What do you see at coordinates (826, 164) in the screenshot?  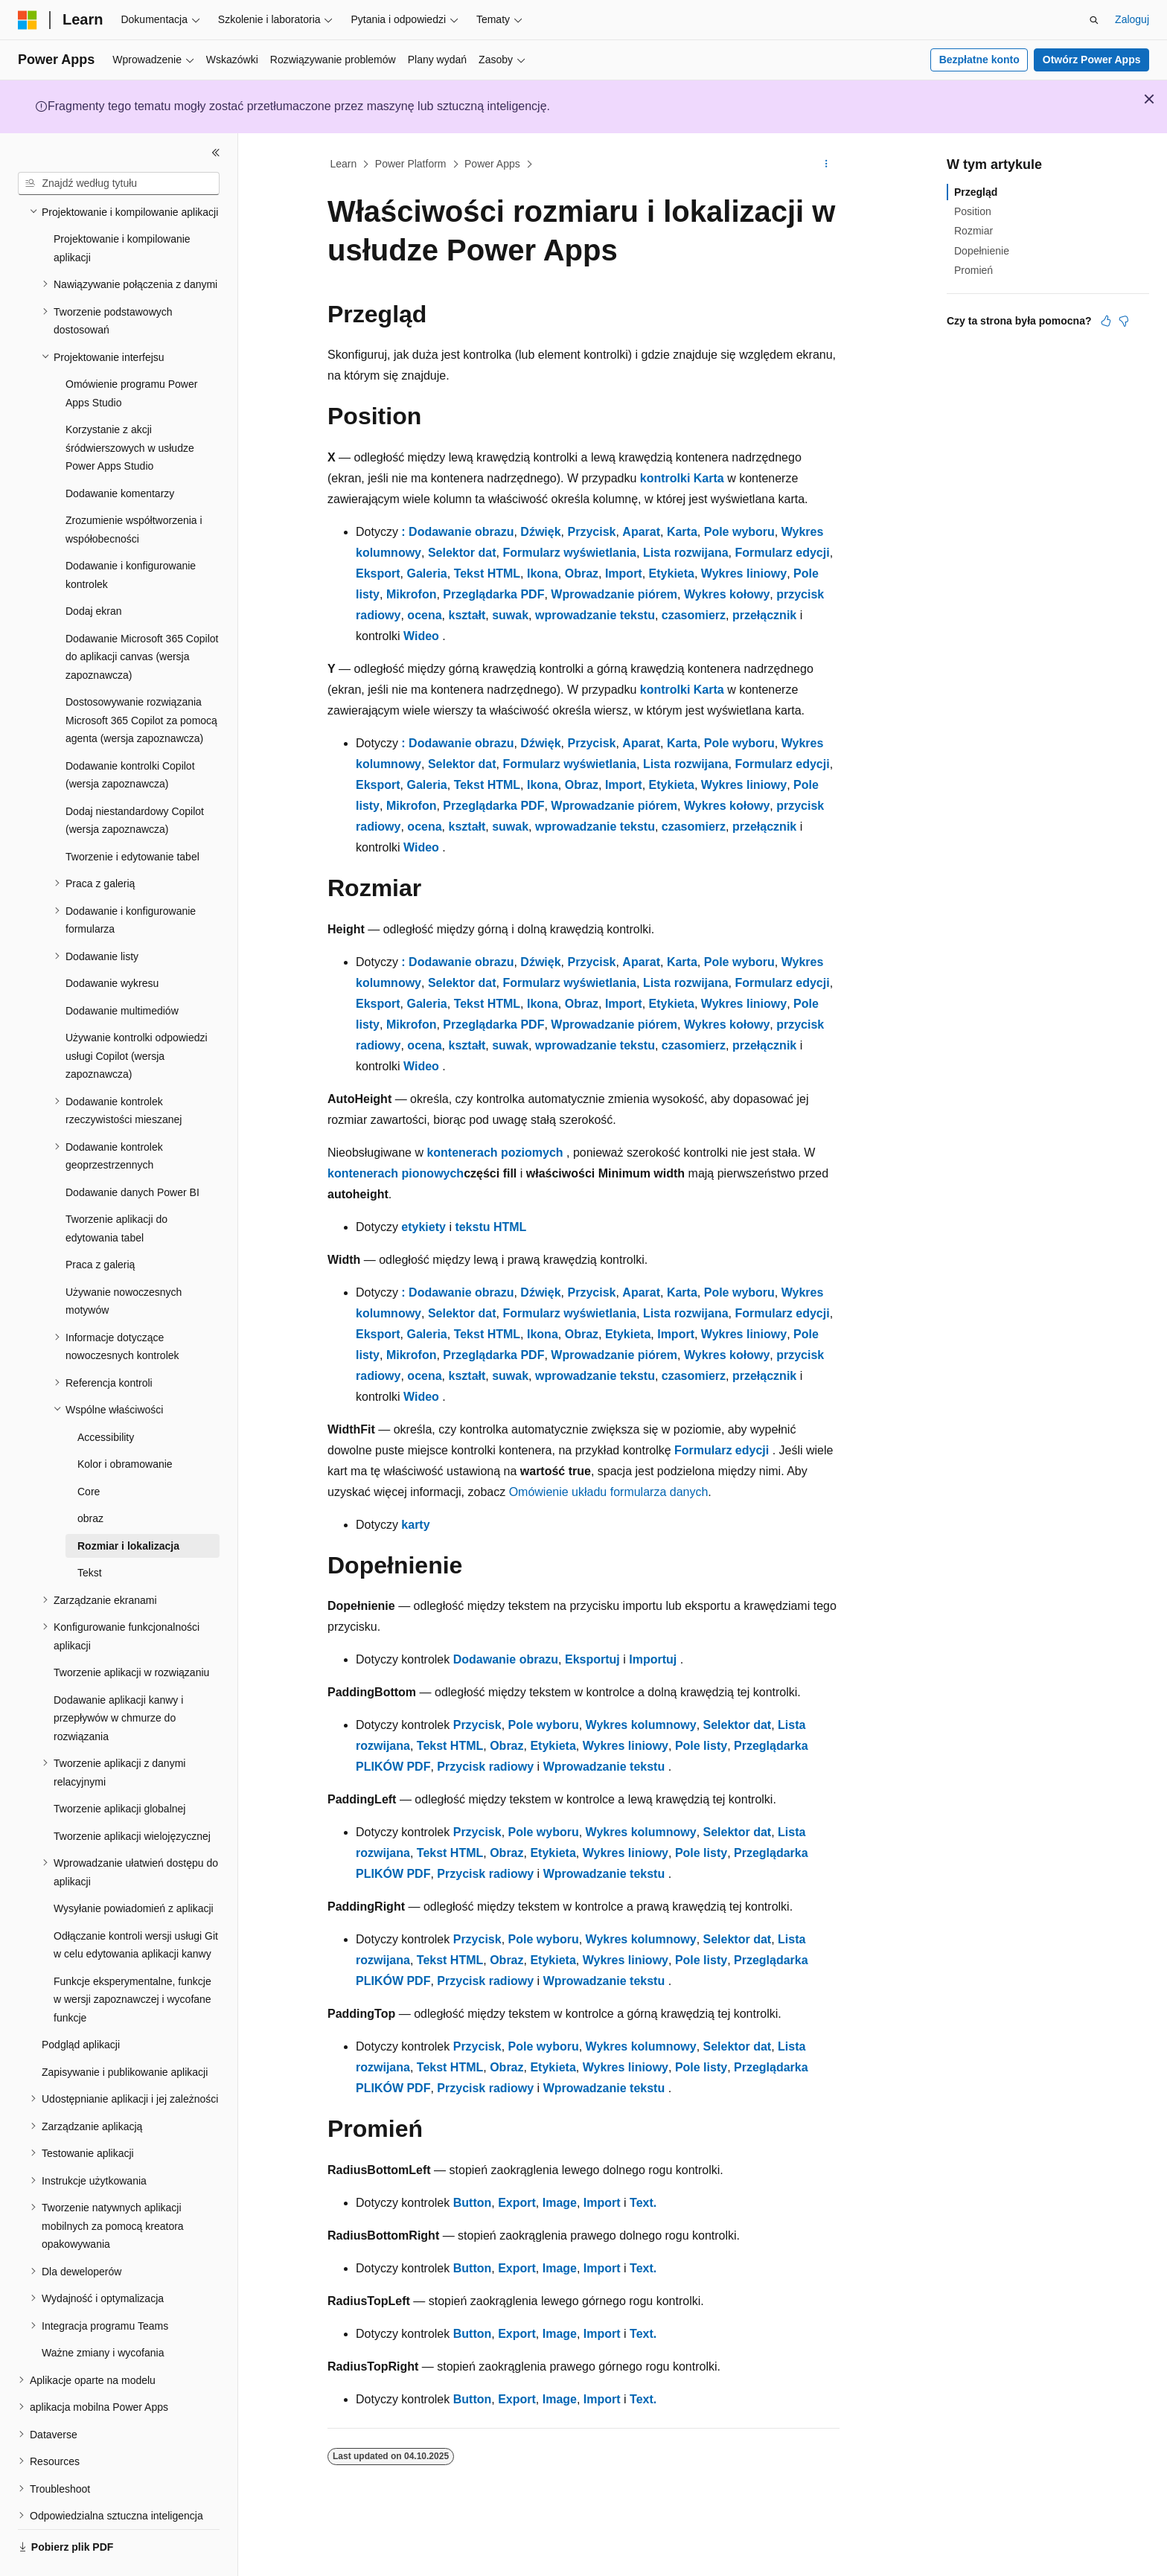 I see `[Więcej akcji]` at bounding box center [826, 164].